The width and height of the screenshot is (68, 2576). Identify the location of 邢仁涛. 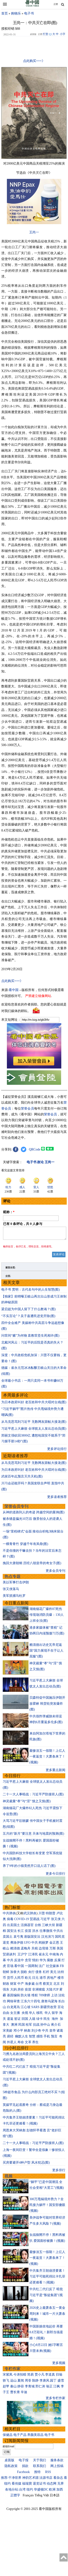
(40, 2441).